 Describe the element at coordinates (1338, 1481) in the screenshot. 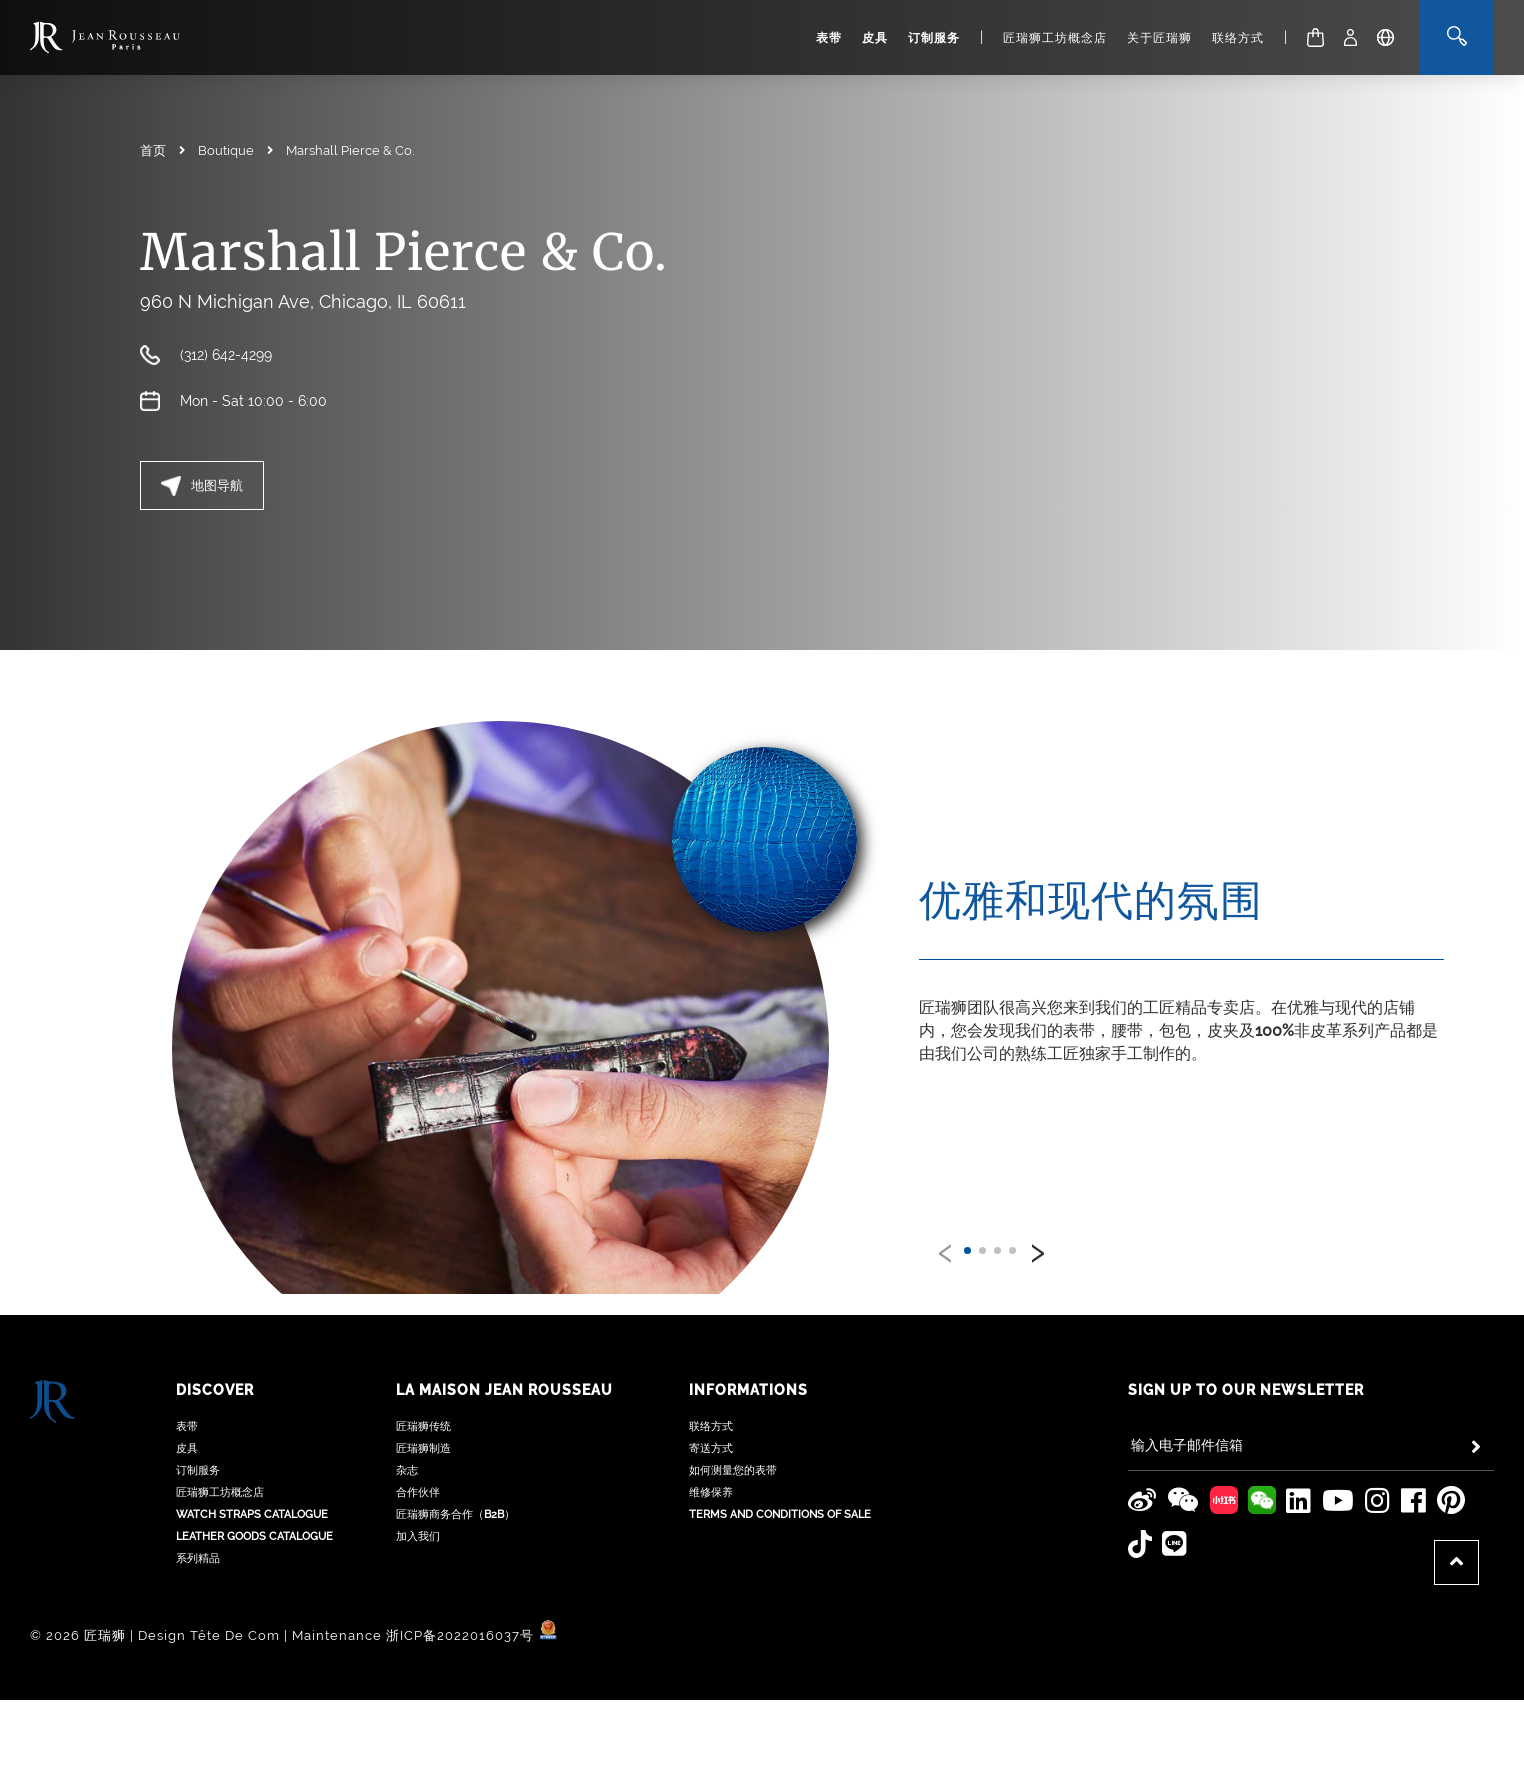

I see `[Jean Rousseau Youtube]` at that location.